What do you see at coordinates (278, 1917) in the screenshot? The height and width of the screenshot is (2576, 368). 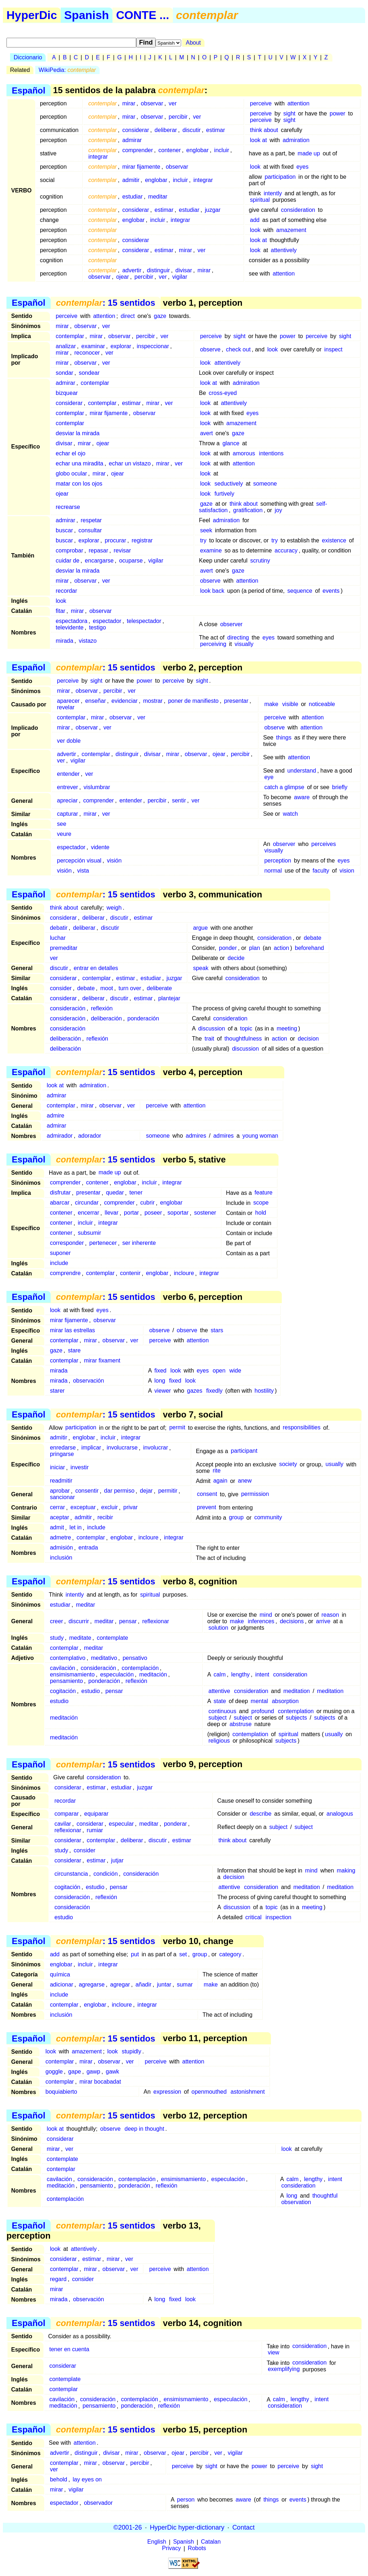 I see `inspection` at bounding box center [278, 1917].